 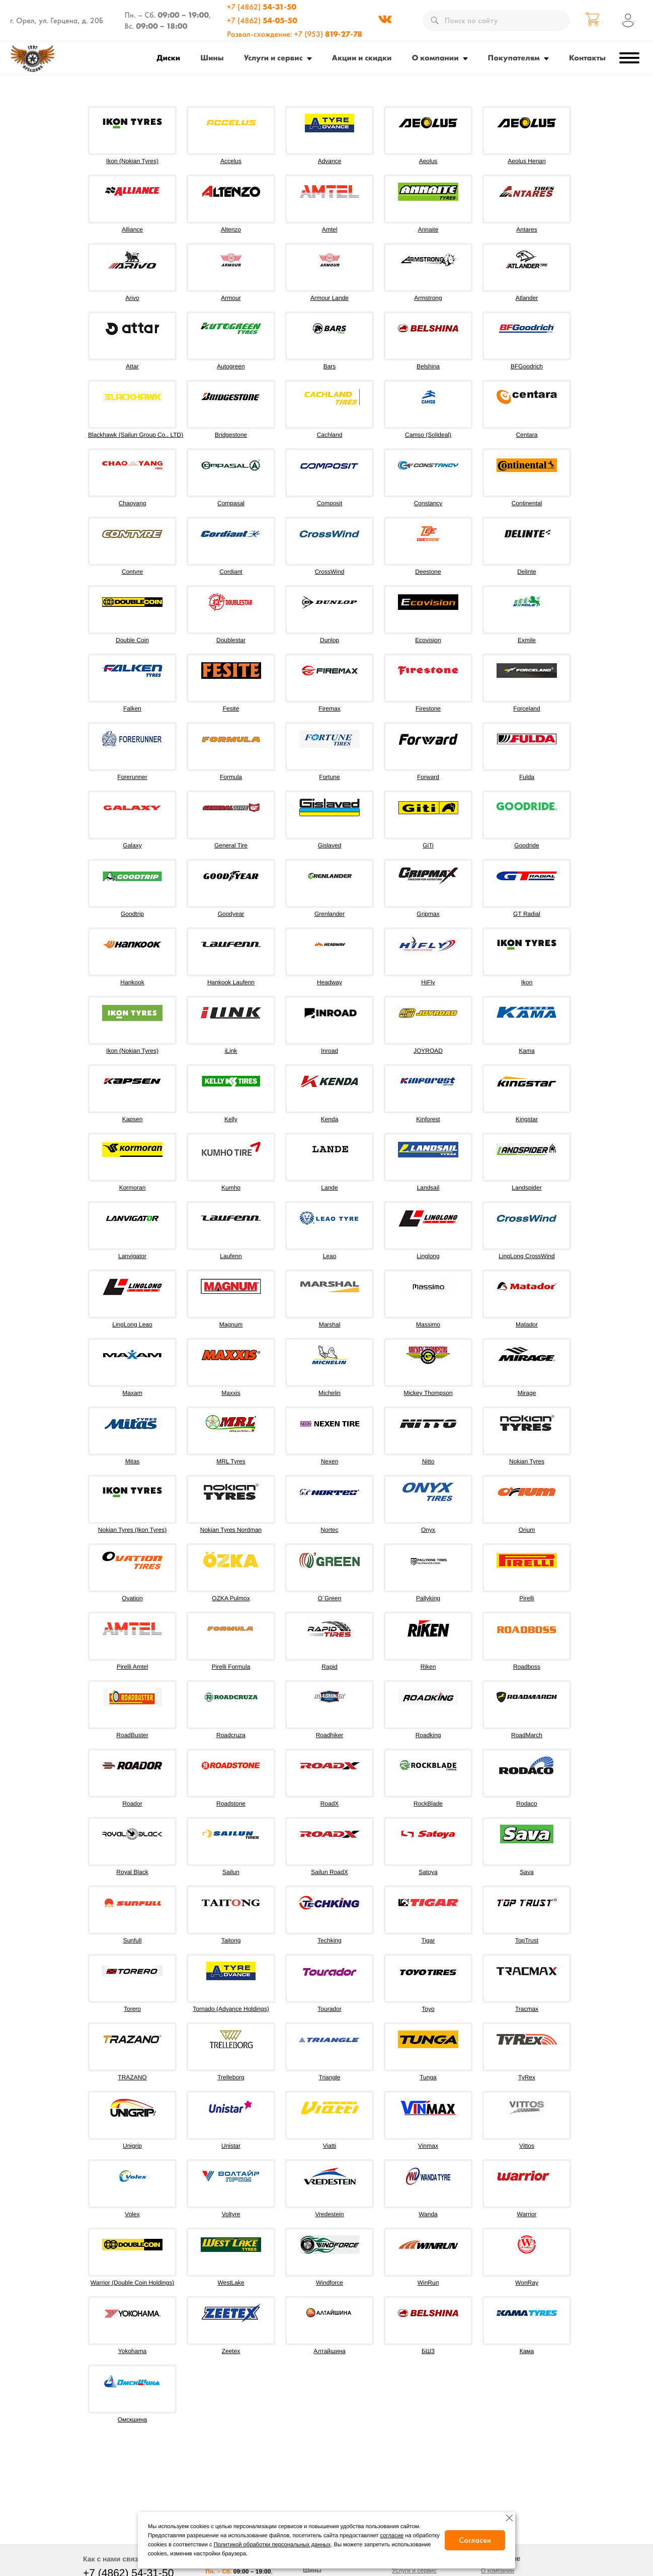 I want to click on RoadBuster, so click(x=132, y=1735).